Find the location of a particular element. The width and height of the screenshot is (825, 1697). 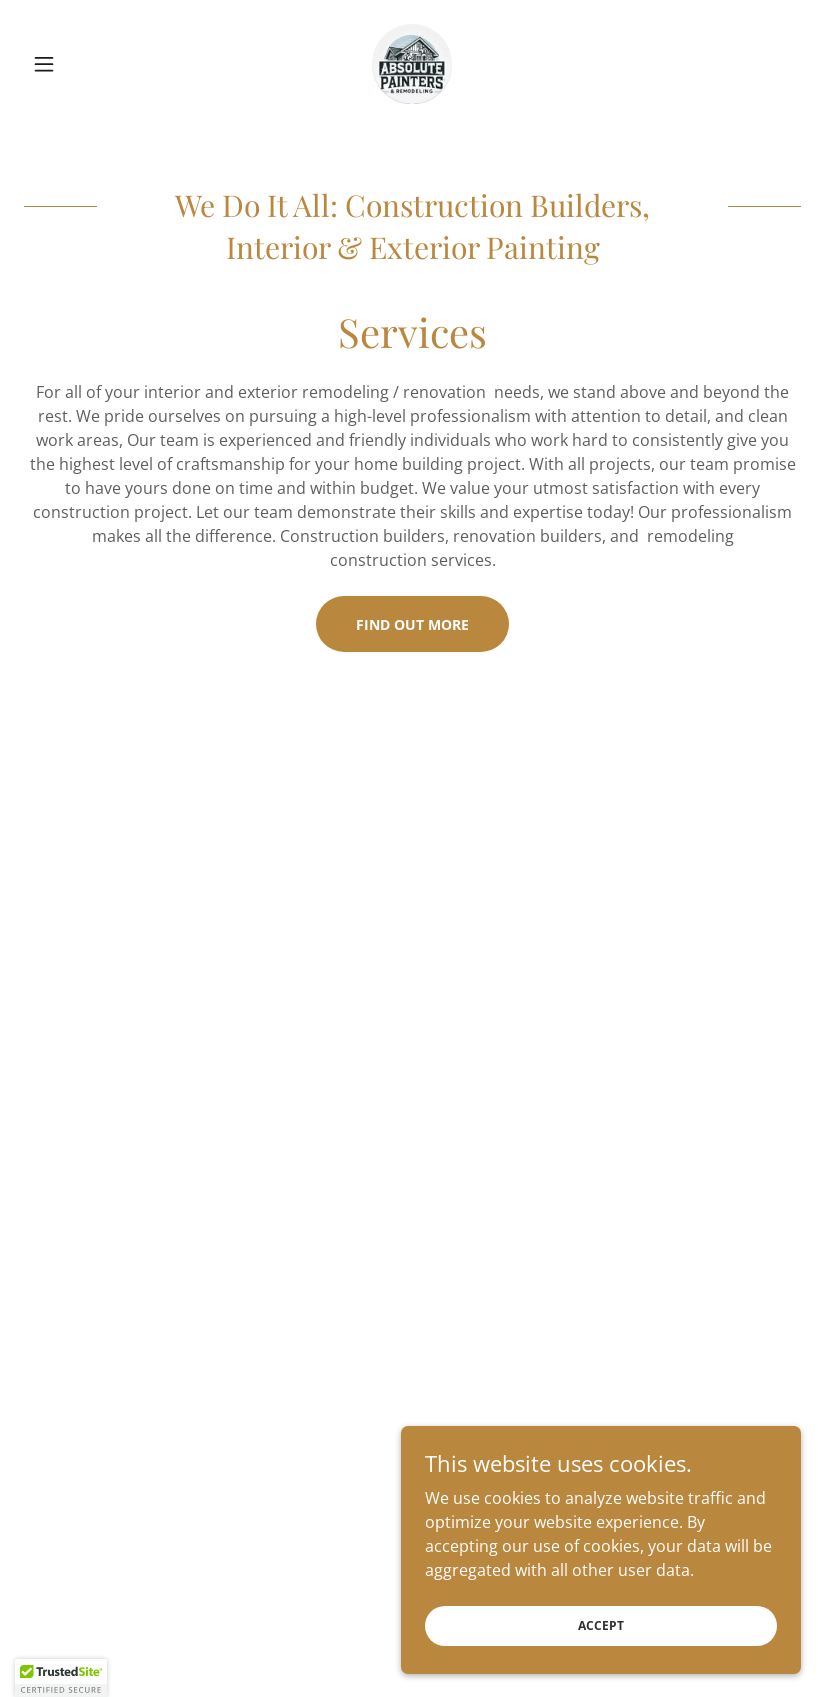

[link] is located at coordinates (413, 64).